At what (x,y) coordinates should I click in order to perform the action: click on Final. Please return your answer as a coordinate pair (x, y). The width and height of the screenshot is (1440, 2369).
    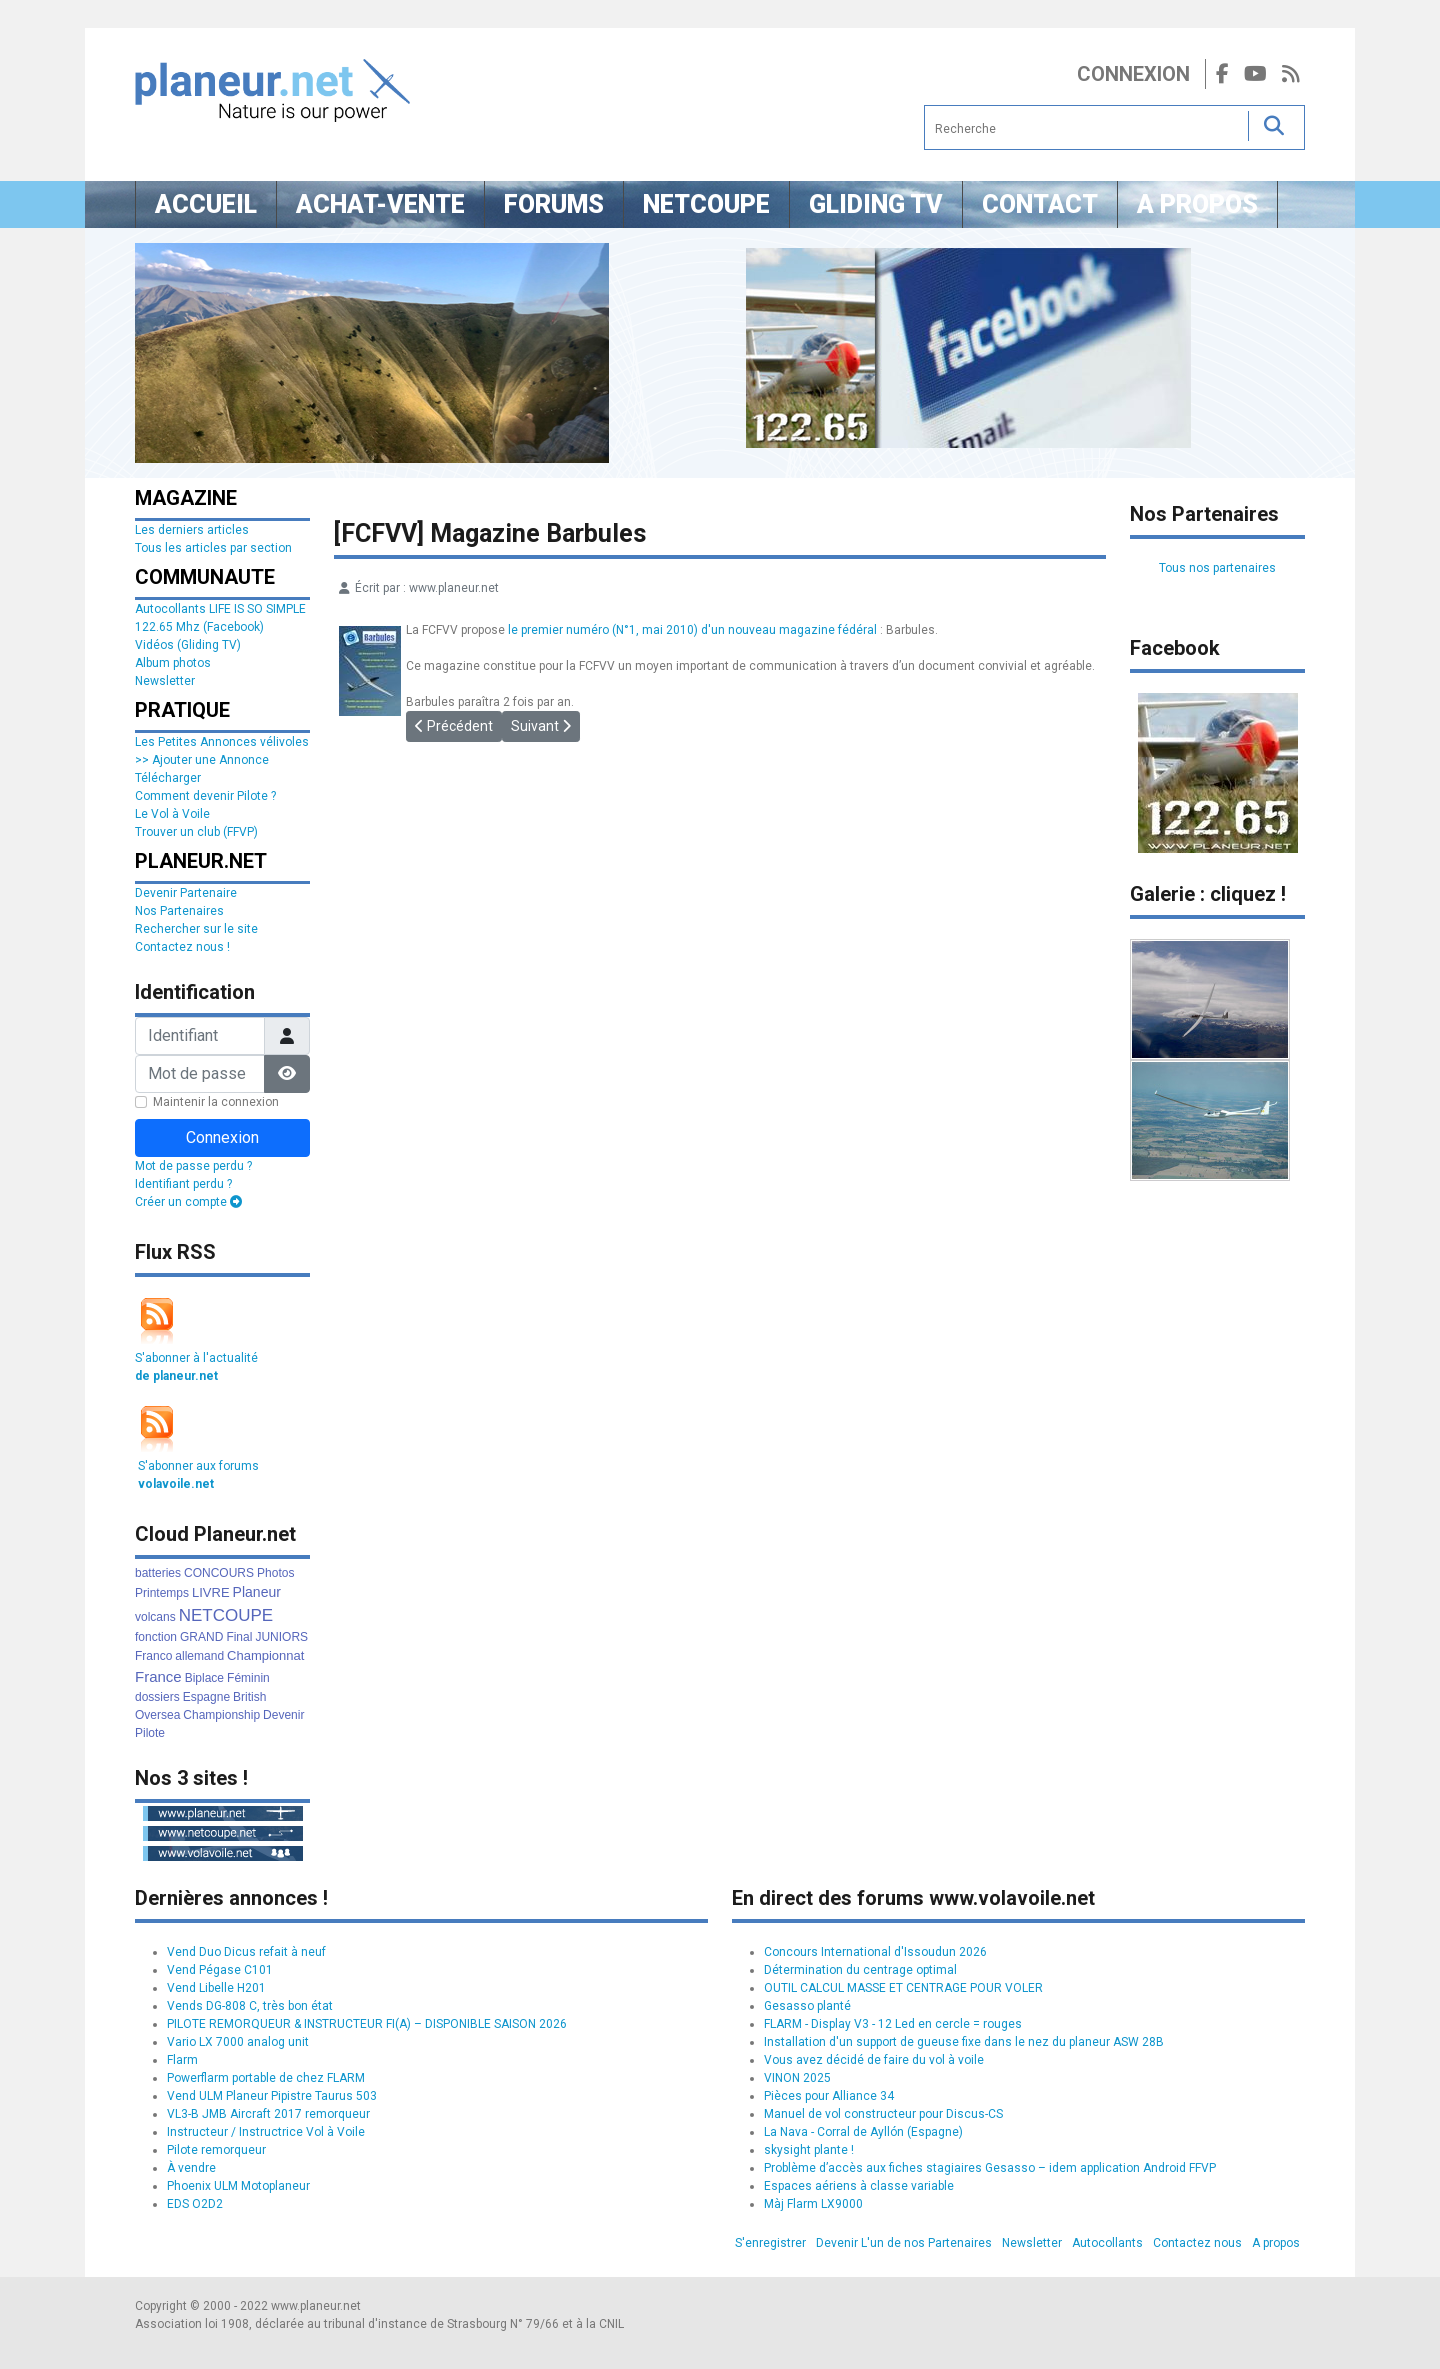
    Looking at the image, I should click on (239, 1637).